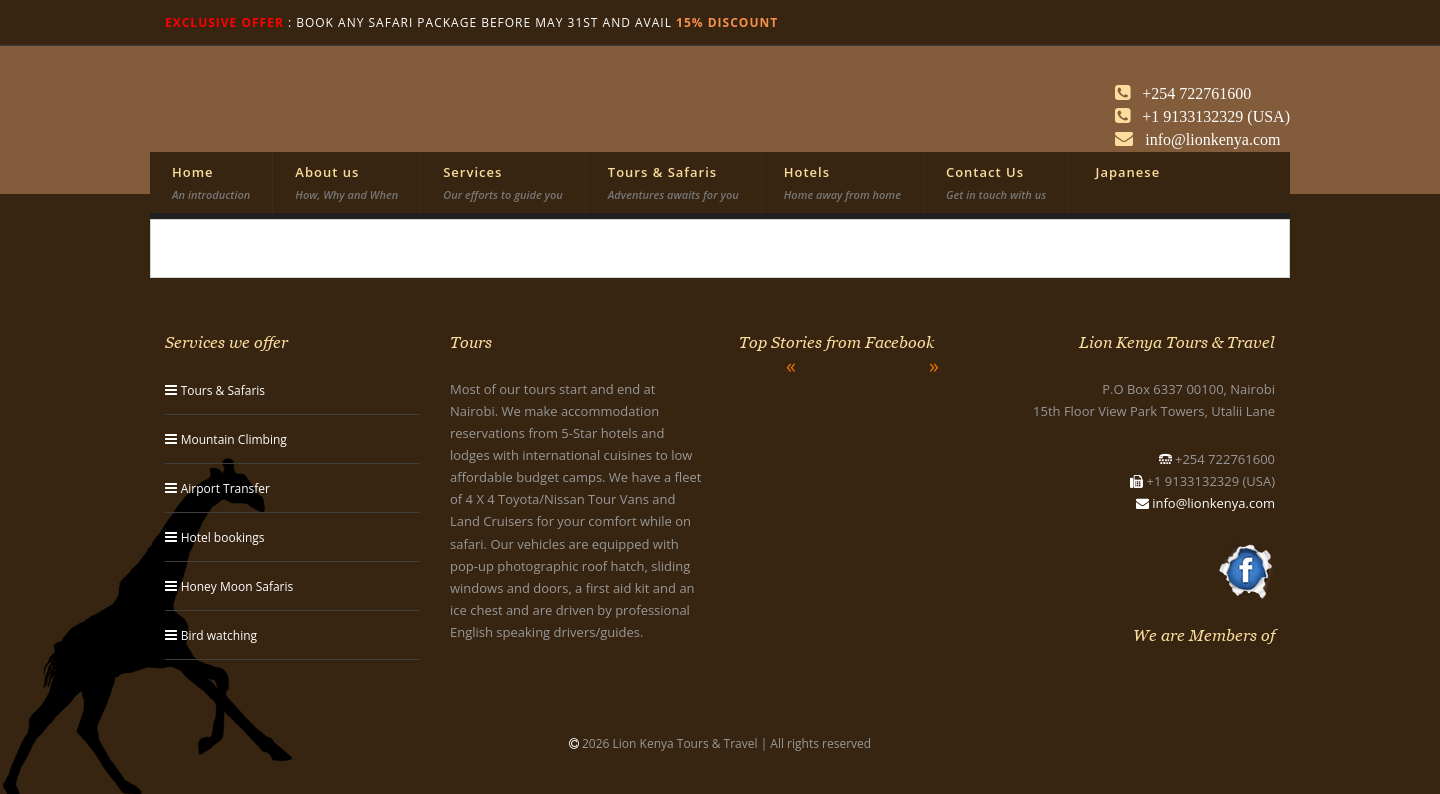 This screenshot has width=1440, height=794. What do you see at coordinates (225, 488) in the screenshot?
I see `Airport Transfer` at bounding box center [225, 488].